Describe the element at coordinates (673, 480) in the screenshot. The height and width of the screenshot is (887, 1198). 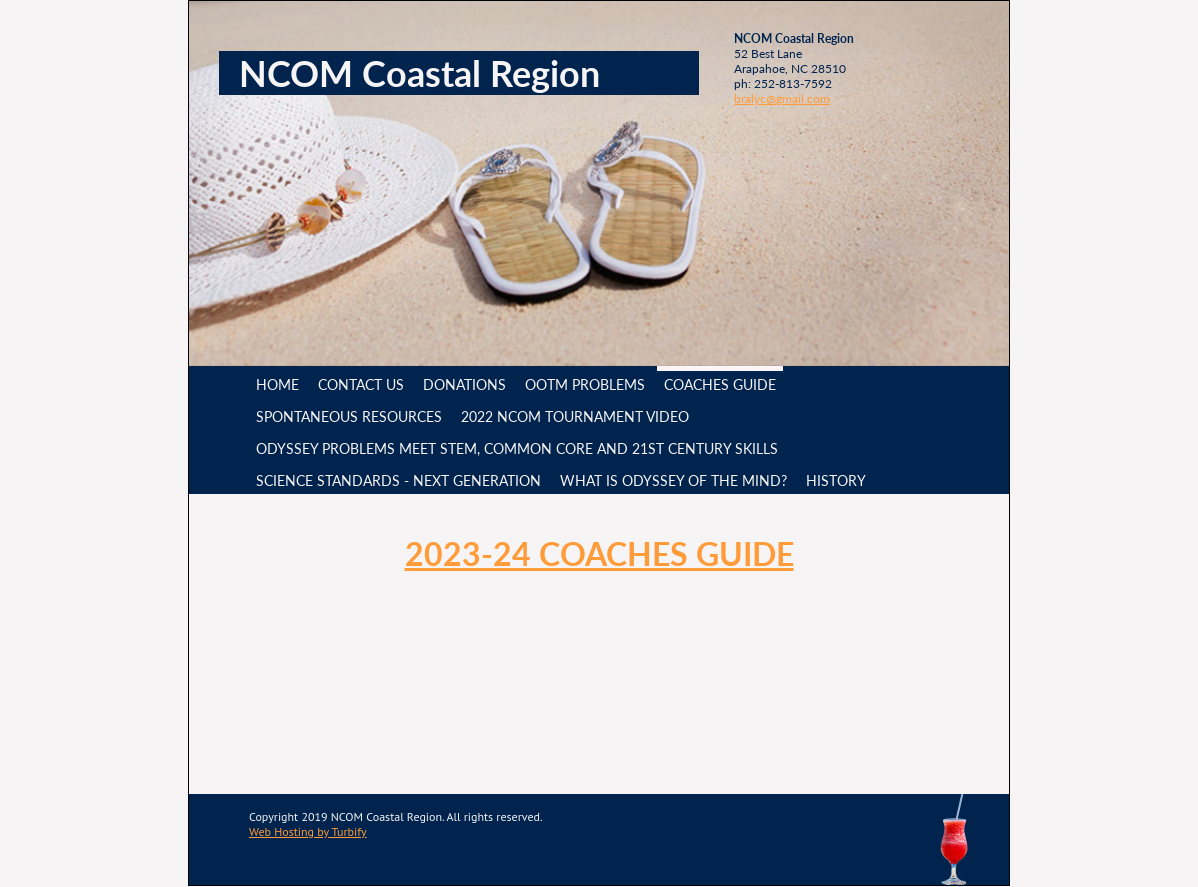
I see `What is Odyssey of the Mind?` at that location.